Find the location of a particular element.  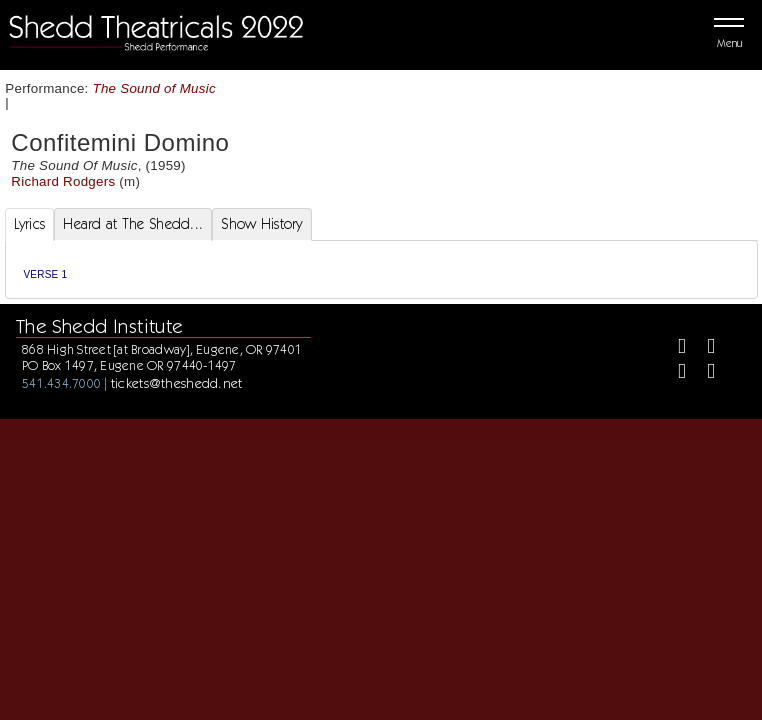

Show History [tab] is located at coordinates (261, 224).